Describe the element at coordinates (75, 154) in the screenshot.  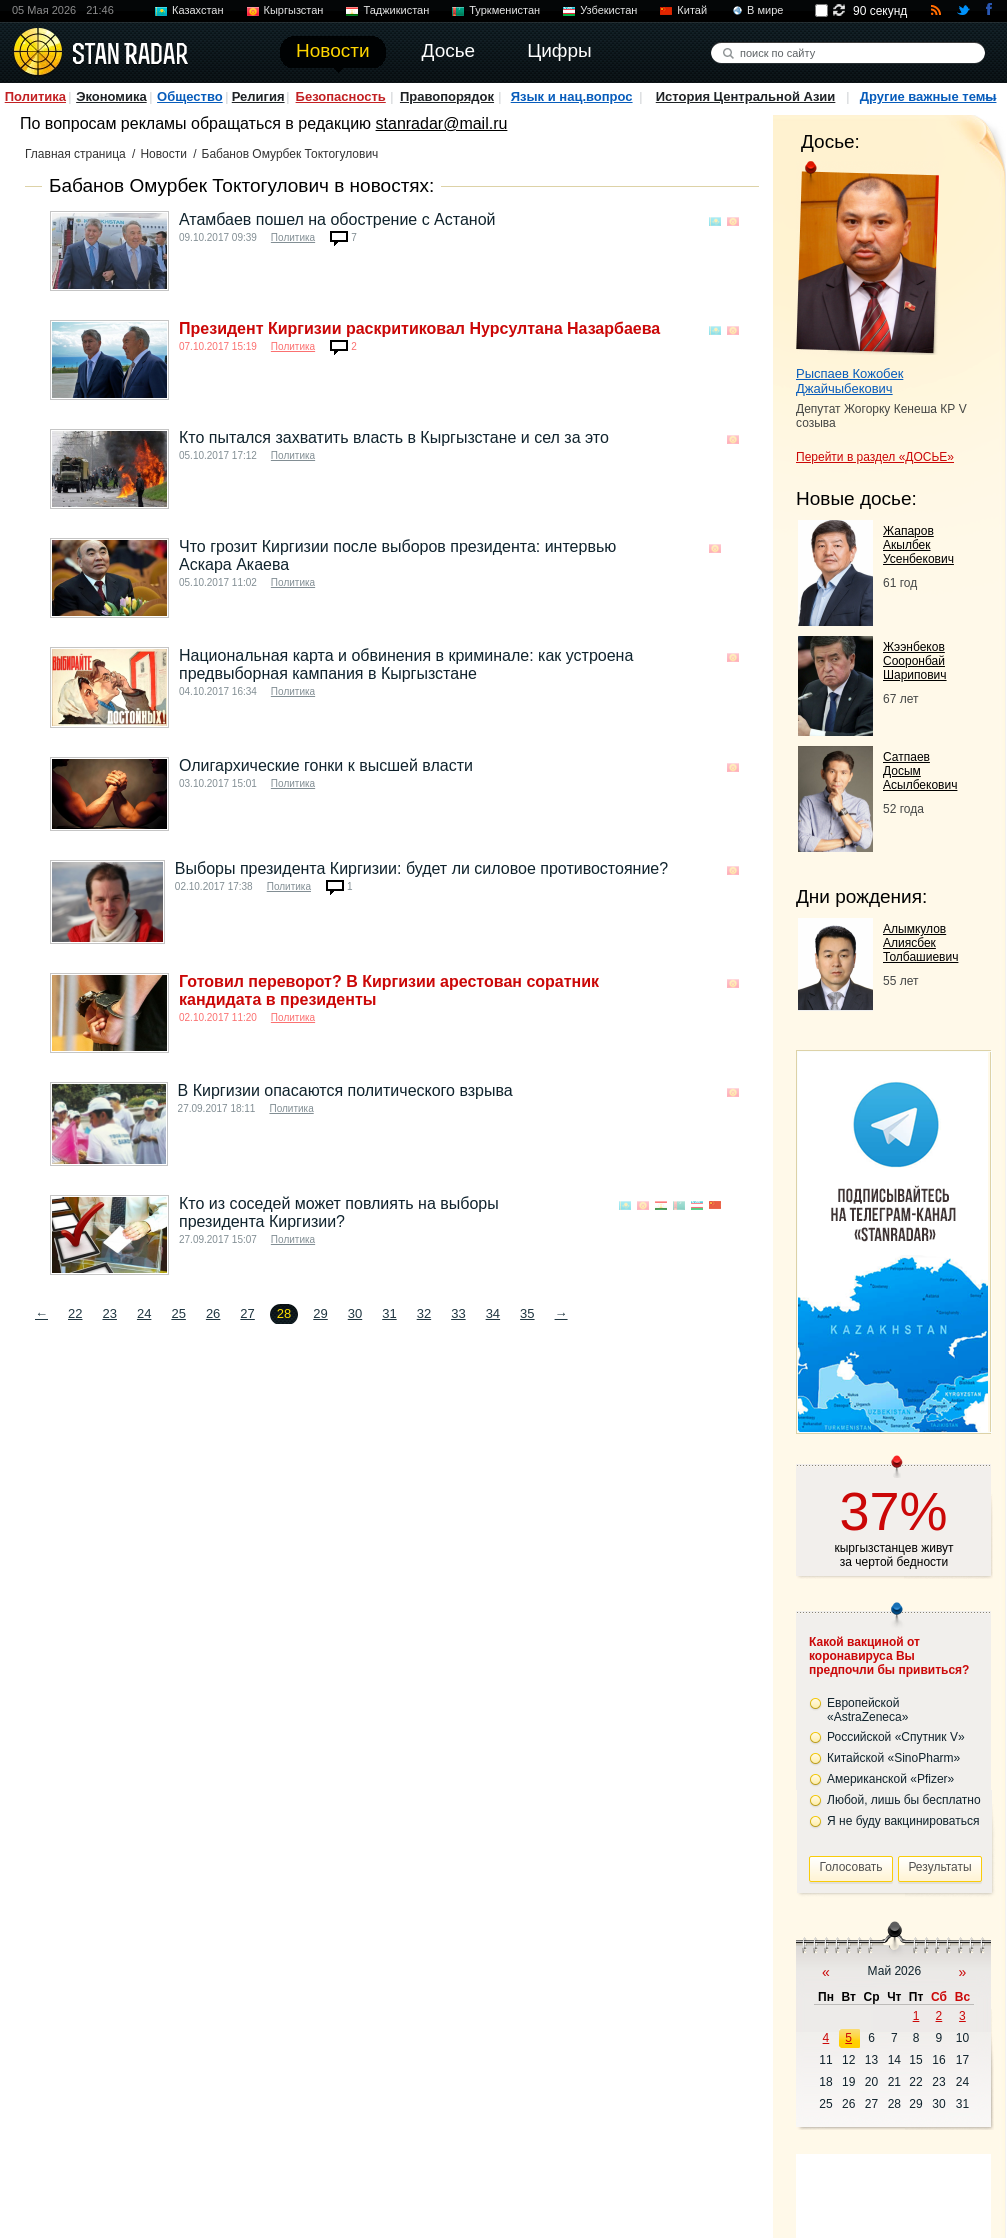
I see `Главная страница` at that location.